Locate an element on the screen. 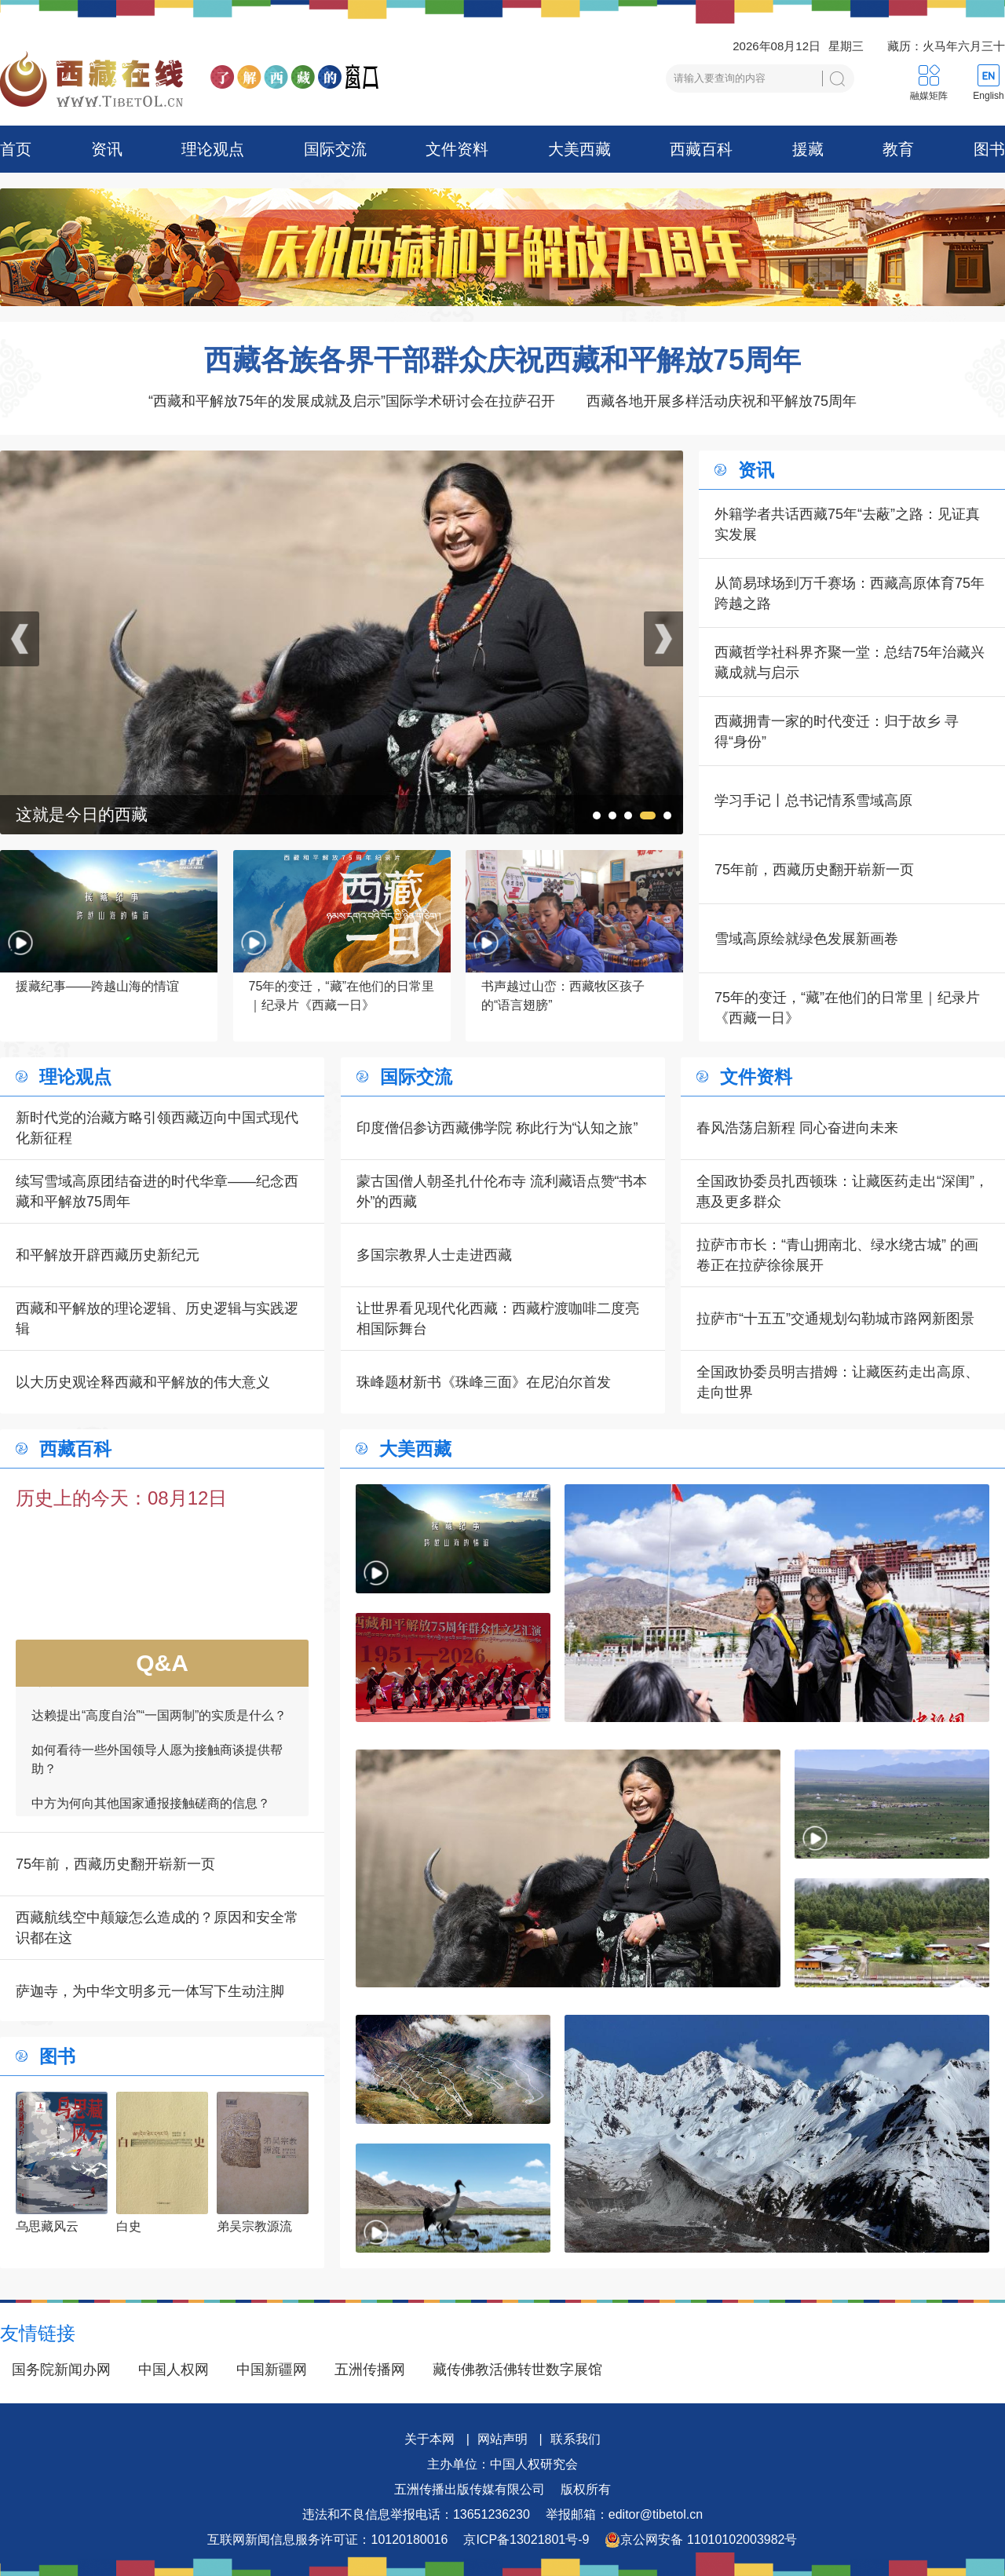 Image resolution: width=1005 pixels, height=2576 pixels. 联系我们 is located at coordinates (575, 2439).